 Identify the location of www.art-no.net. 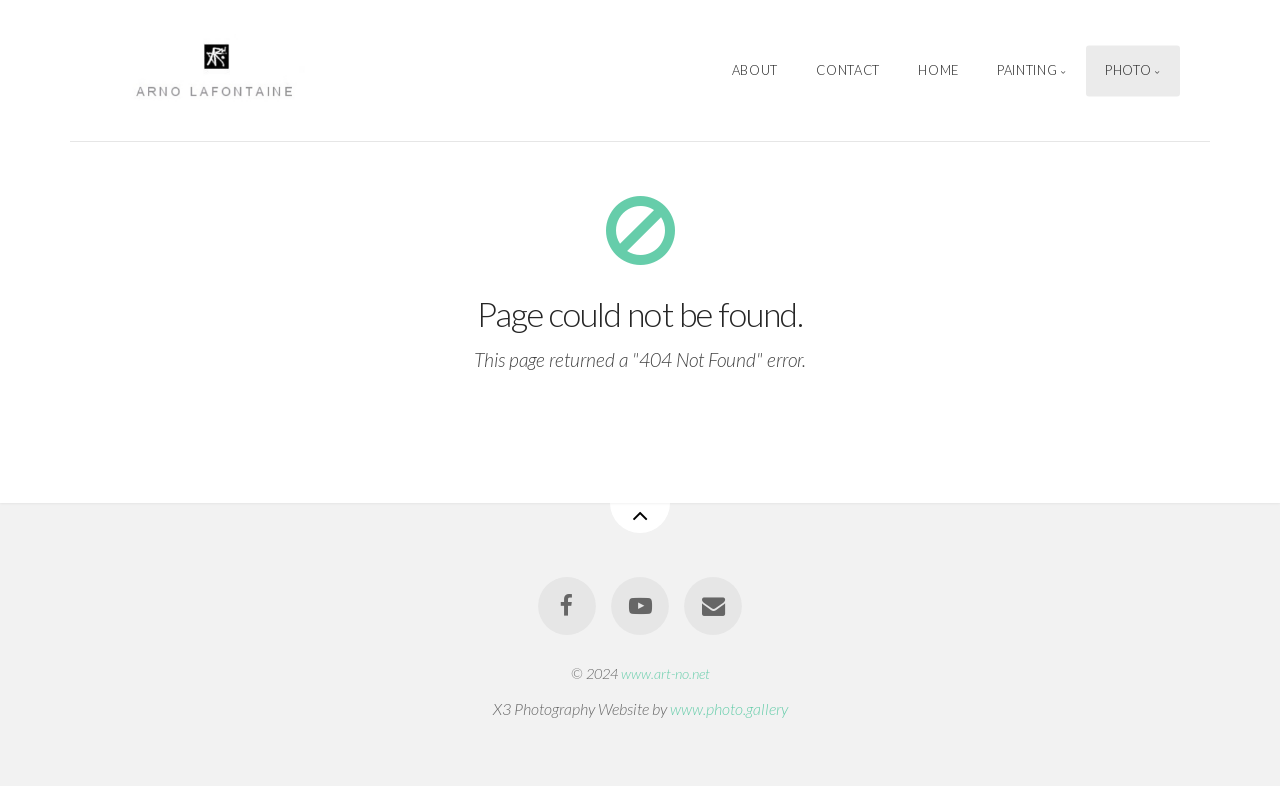
(665, 673).